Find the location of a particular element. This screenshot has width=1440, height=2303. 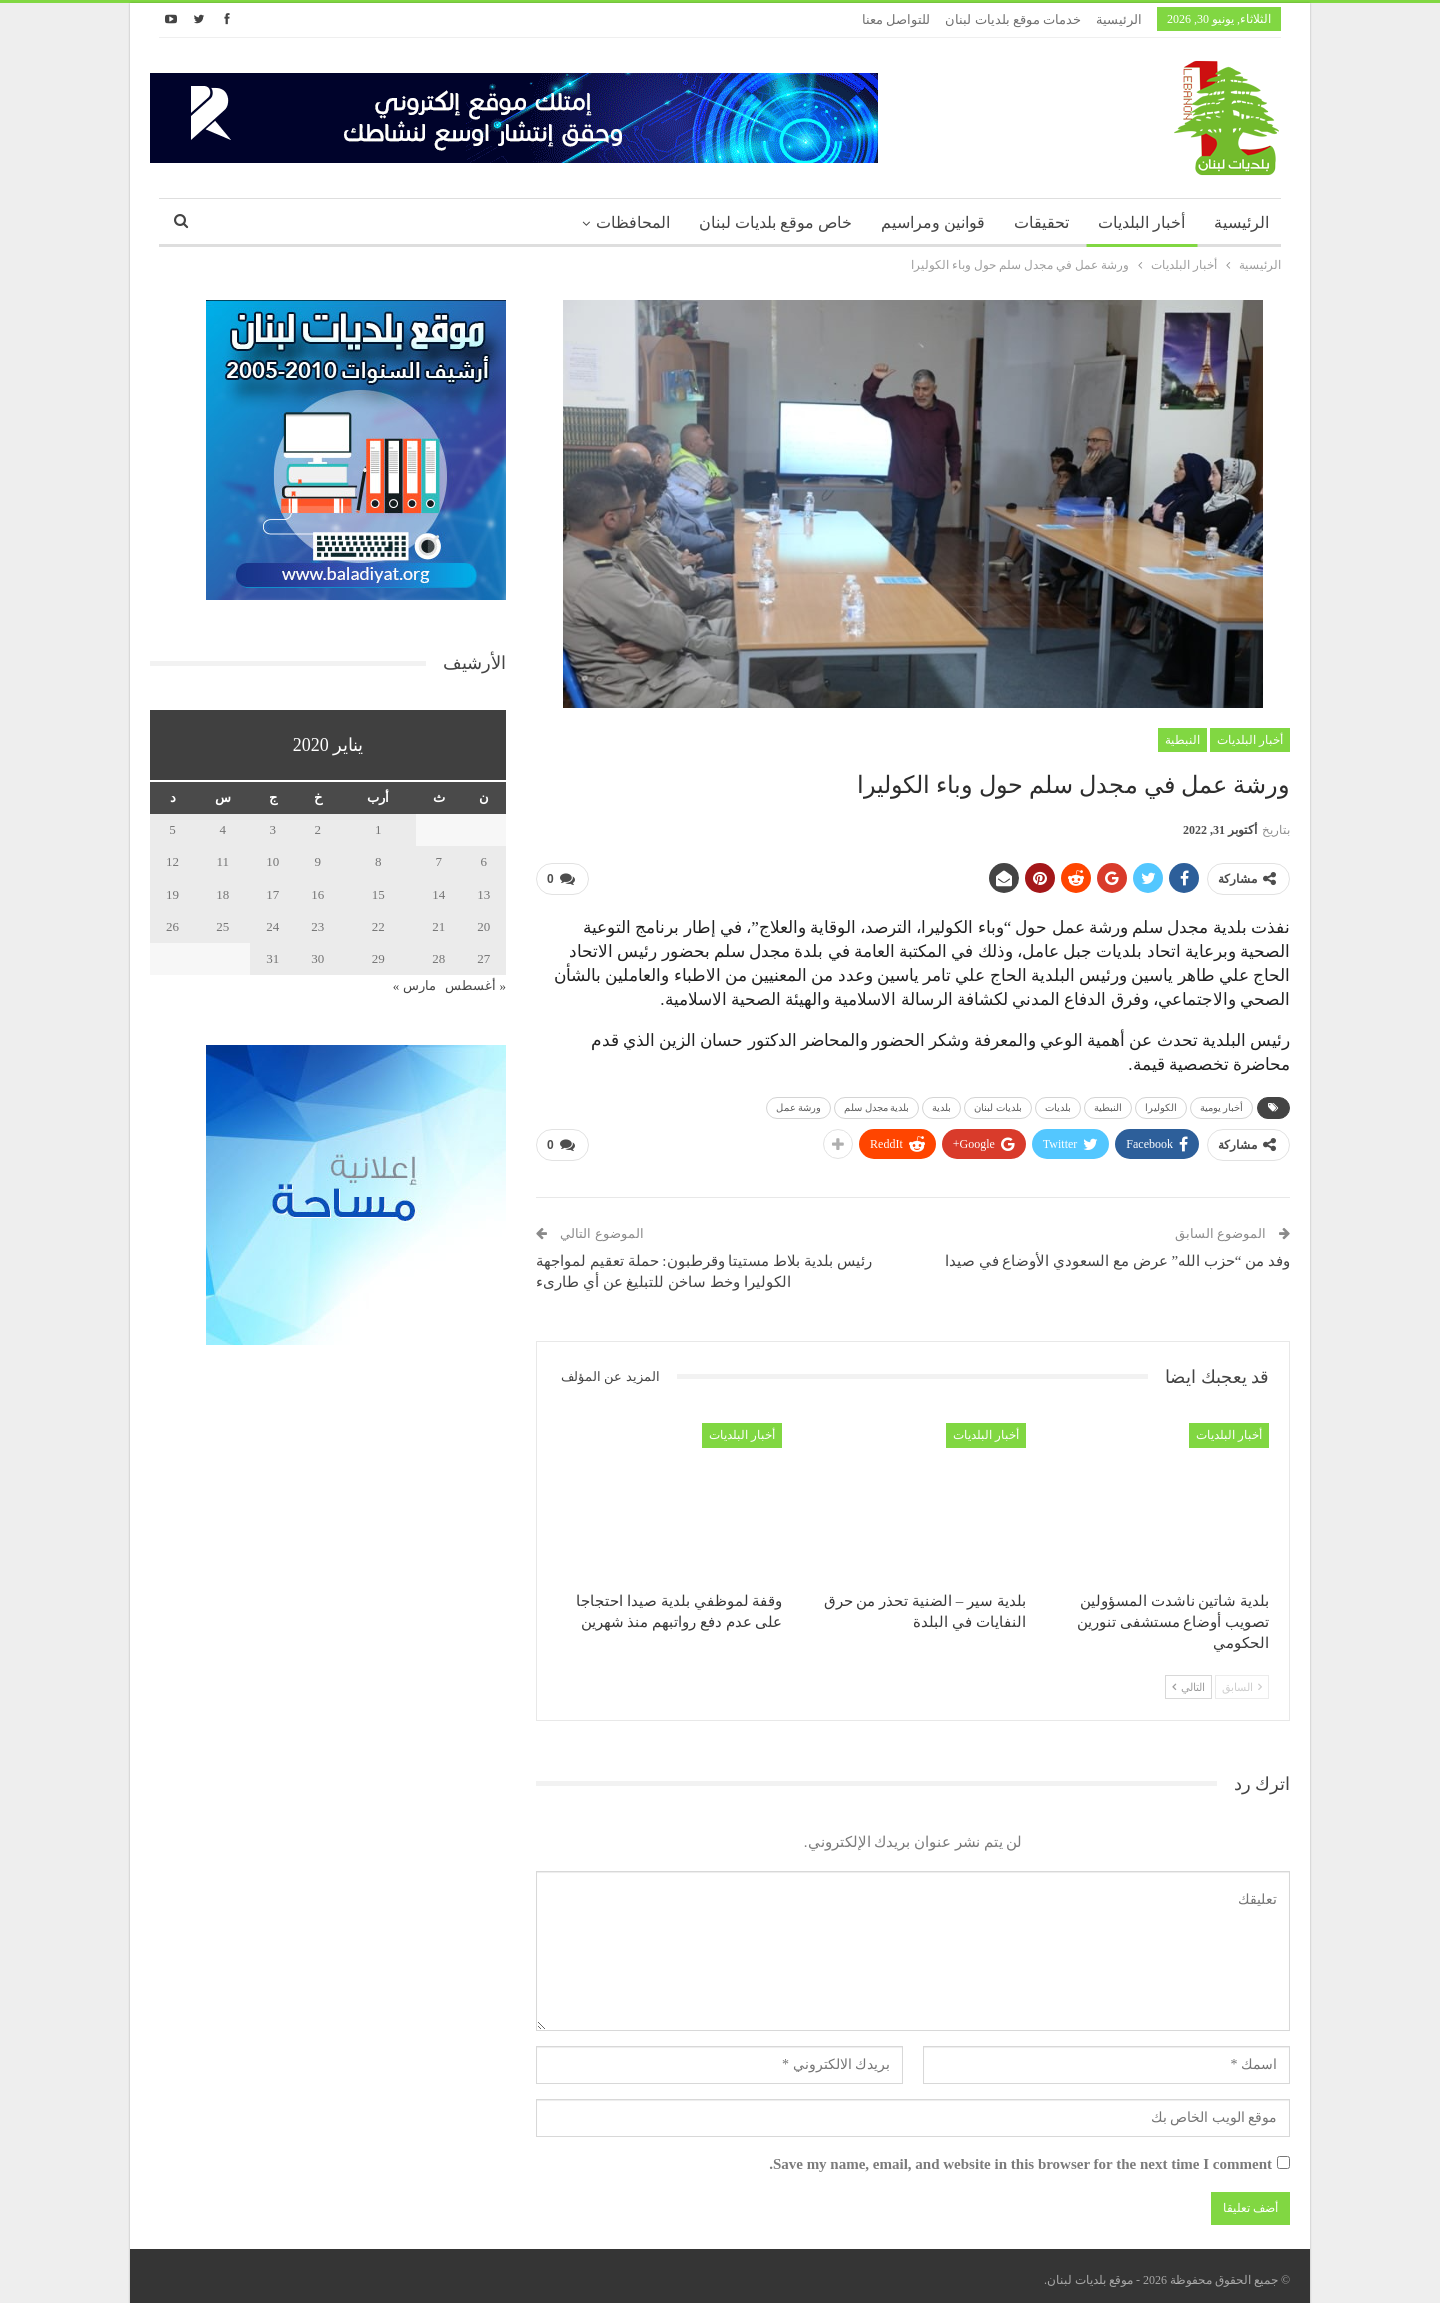

السابق is located at coordinates (1242, 1679).